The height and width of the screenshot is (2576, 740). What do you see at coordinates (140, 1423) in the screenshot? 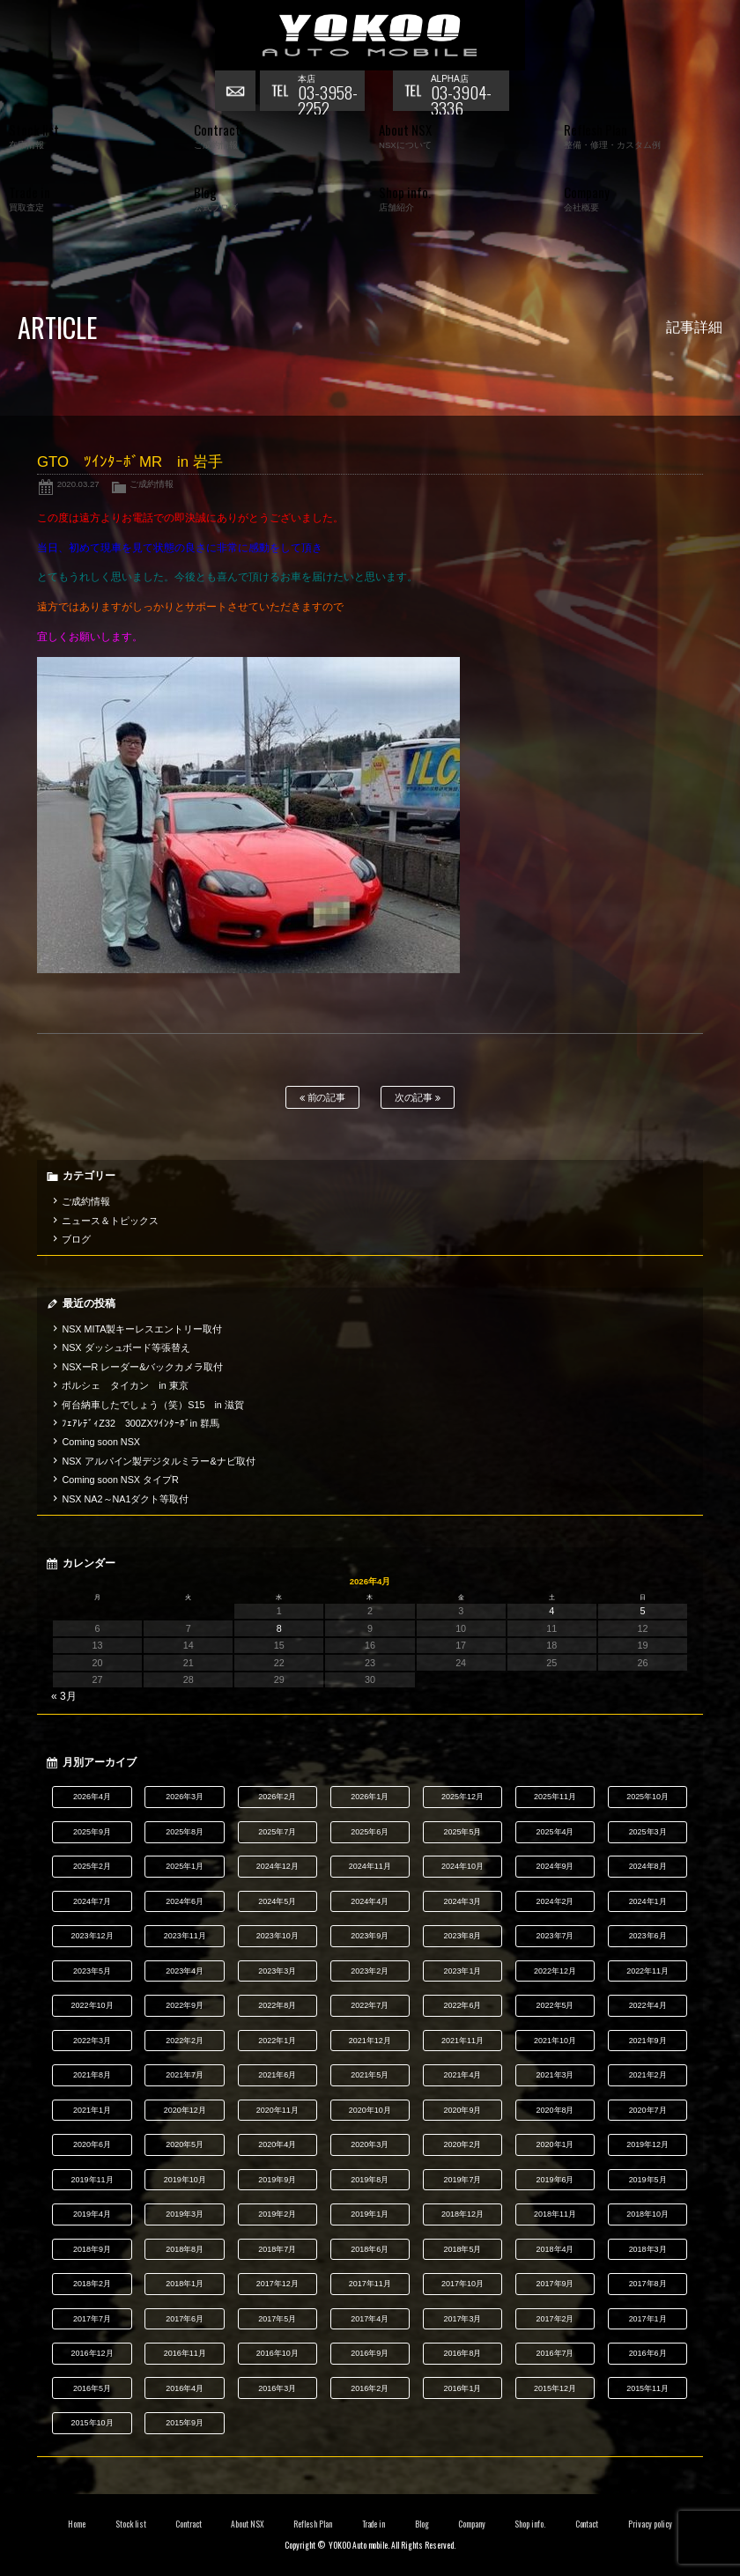
I see `ﾌｪｱﾚﾃﾞｨZ32 300ZXﾂｲﾝﾀｰﾎﾞin 群馬` at bounding box center [140, 1423].